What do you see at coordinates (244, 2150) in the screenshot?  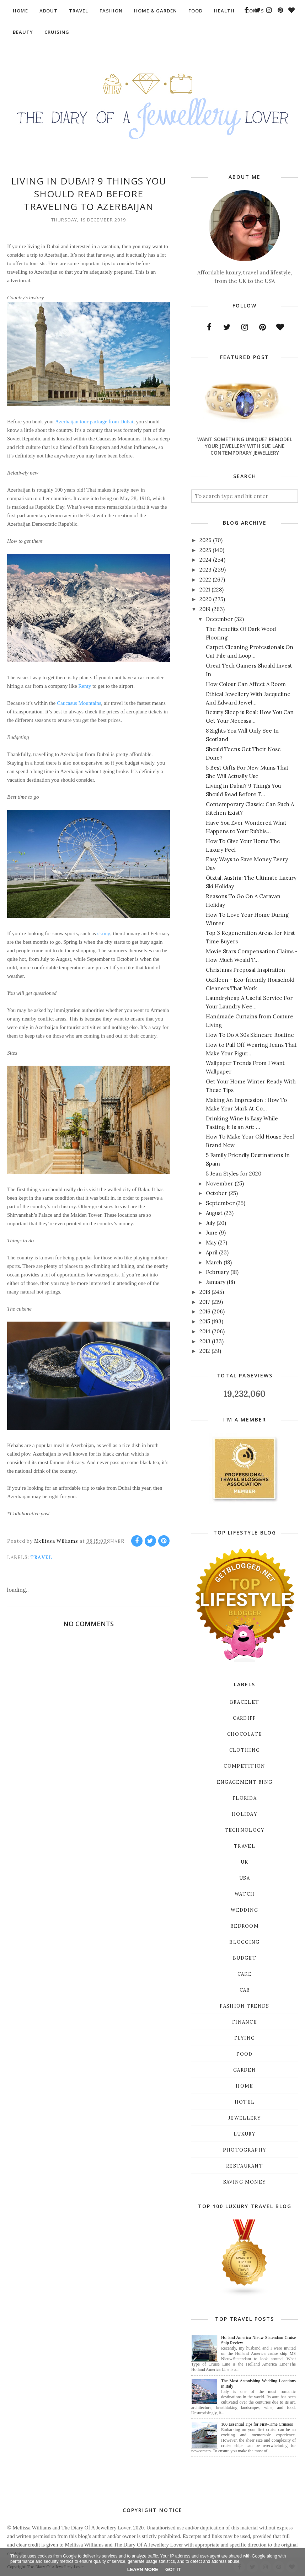 I see `photography` at bounding box center [244, 2150].